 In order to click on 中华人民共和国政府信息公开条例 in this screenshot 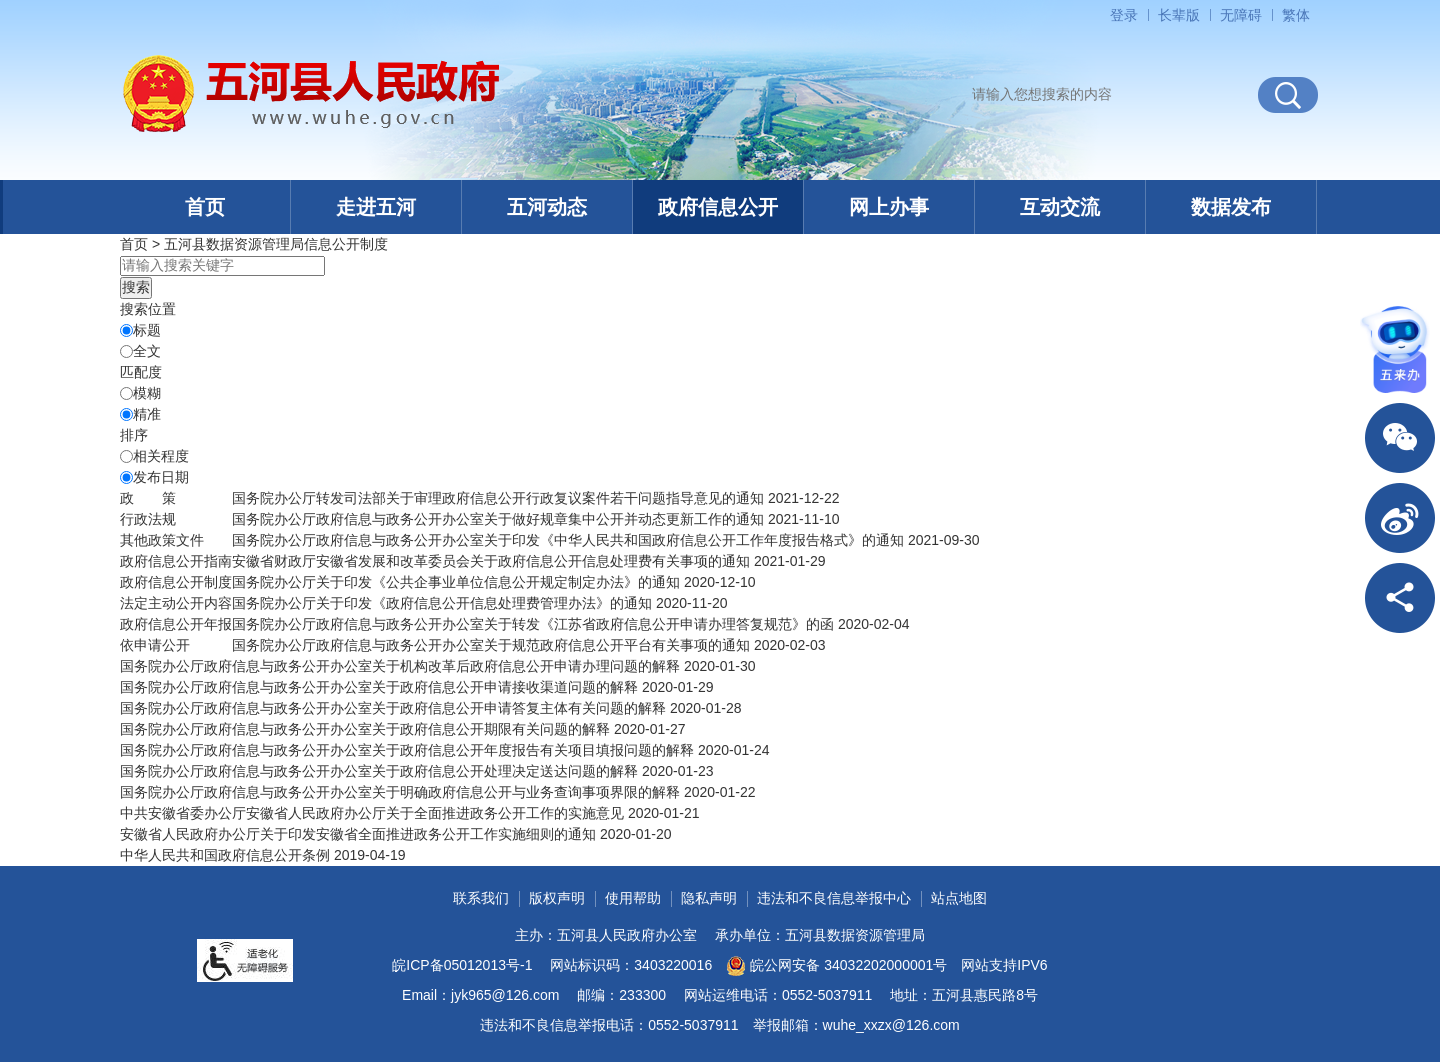, I will do `click(225, 855)`.